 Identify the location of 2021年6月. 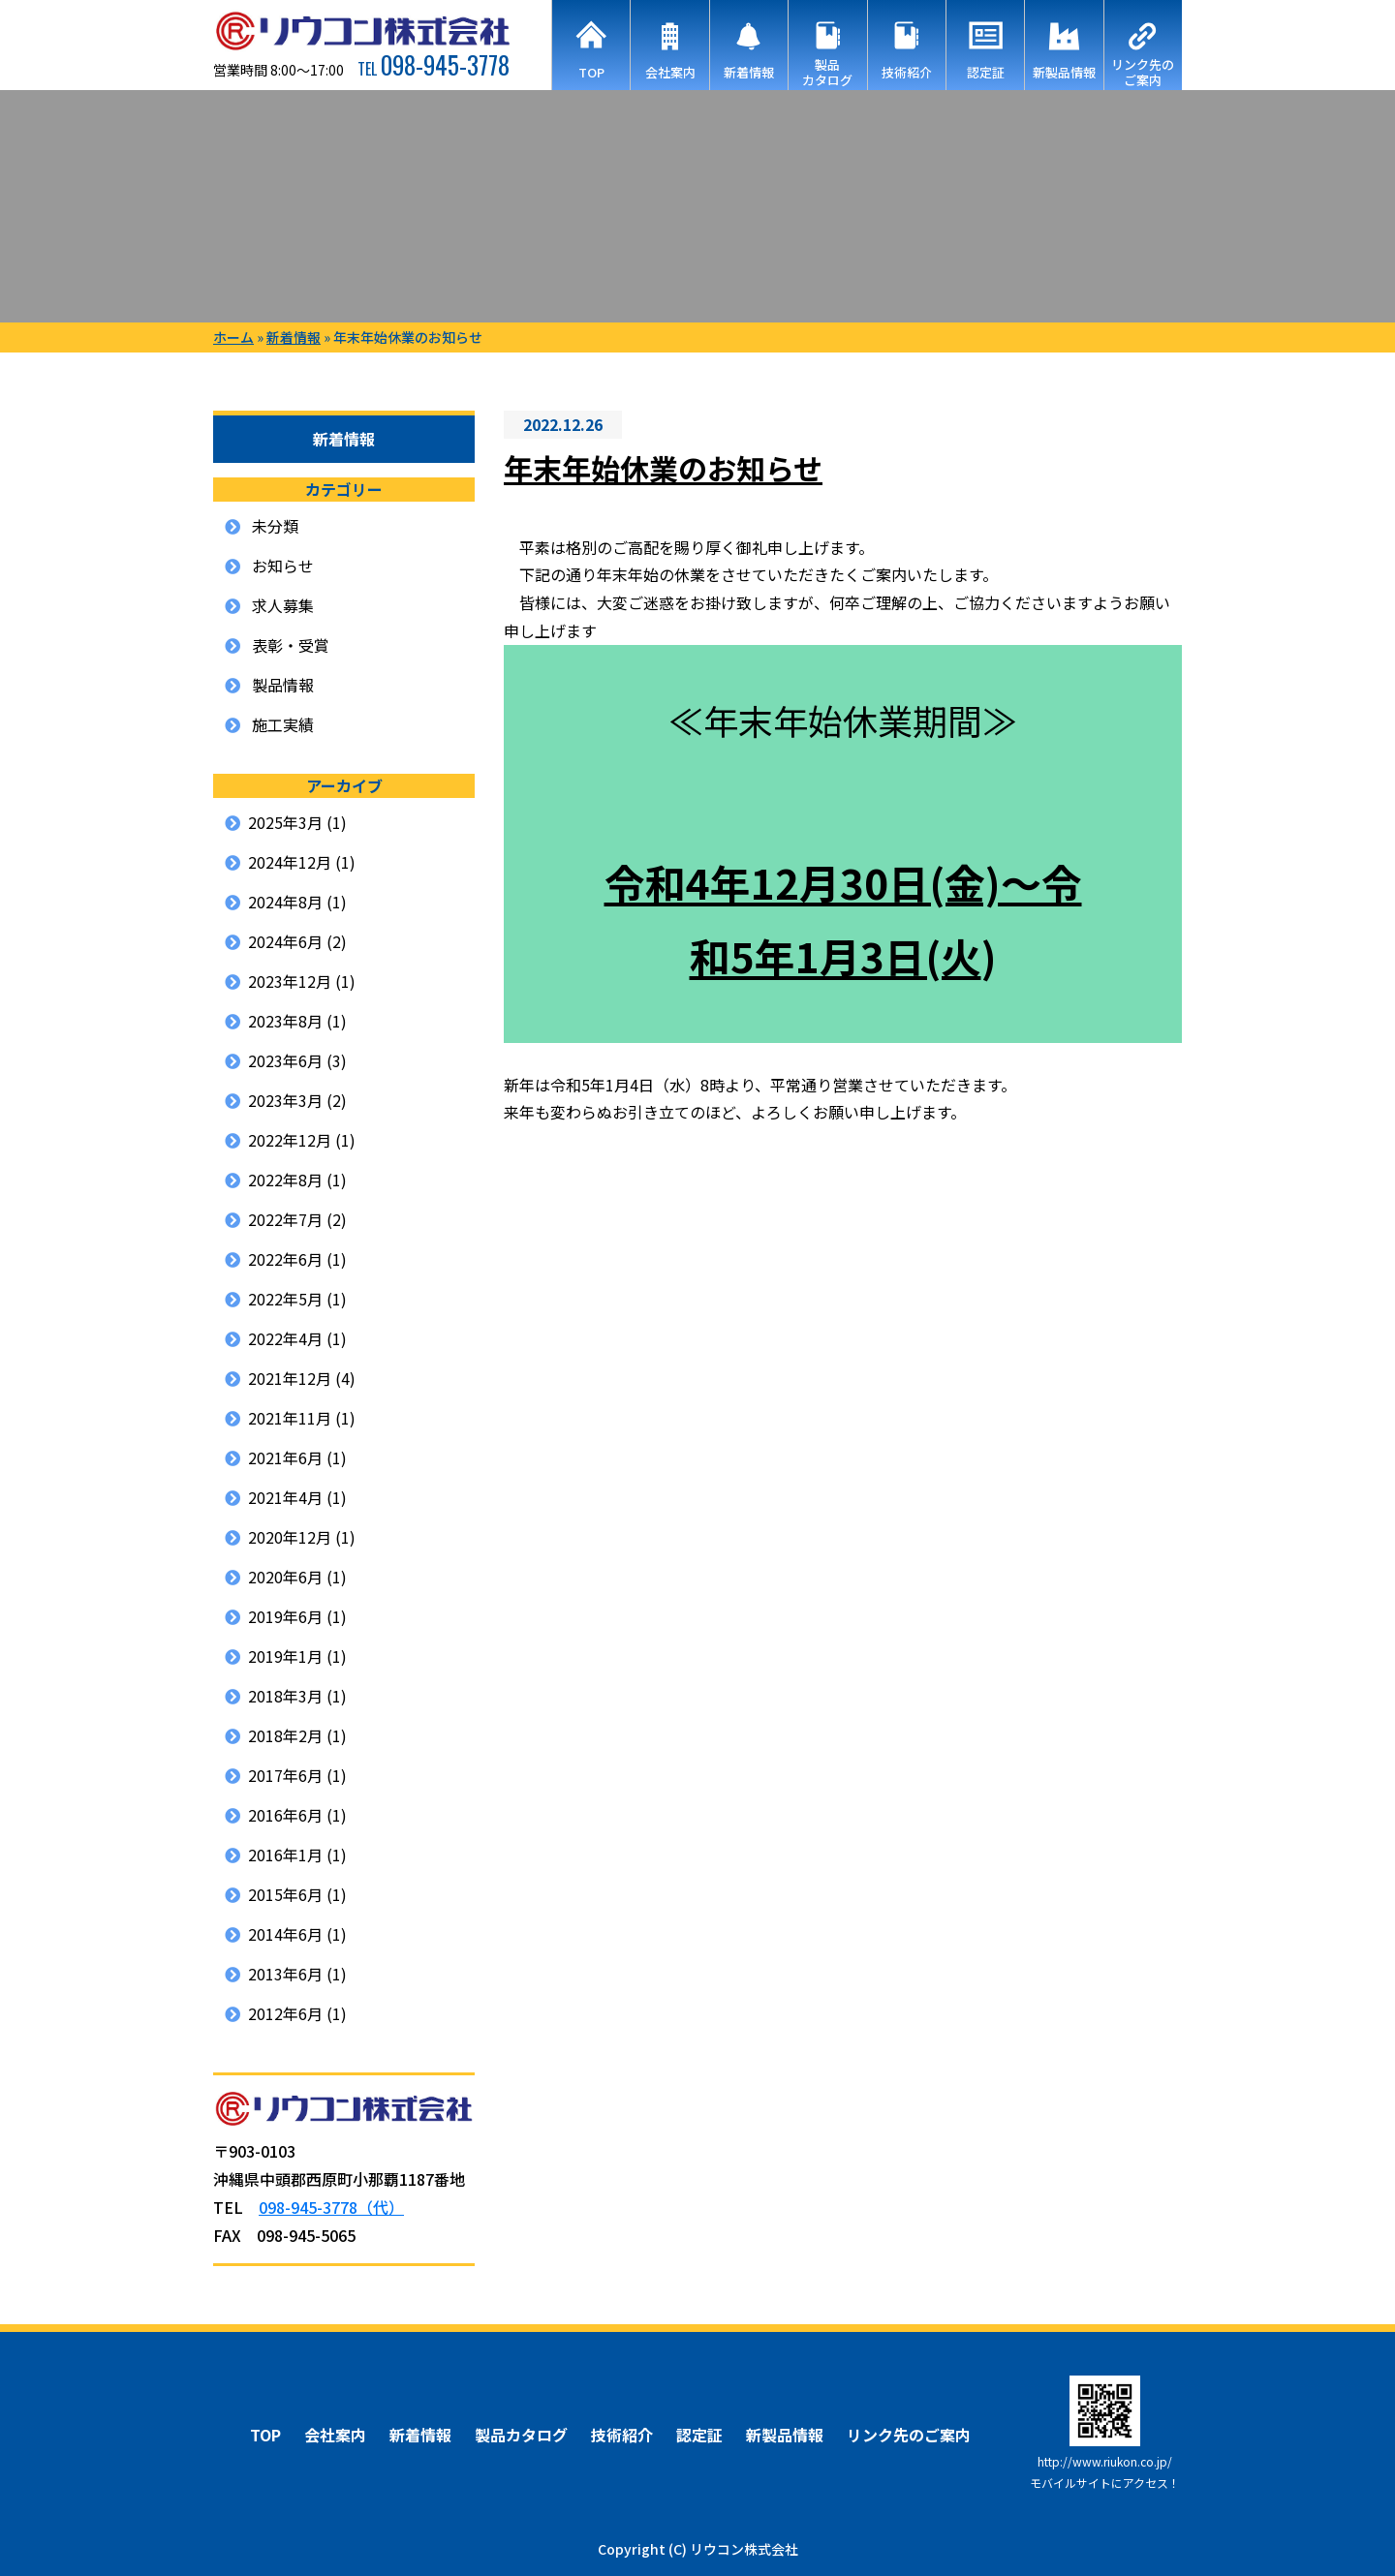
(285, 1457).